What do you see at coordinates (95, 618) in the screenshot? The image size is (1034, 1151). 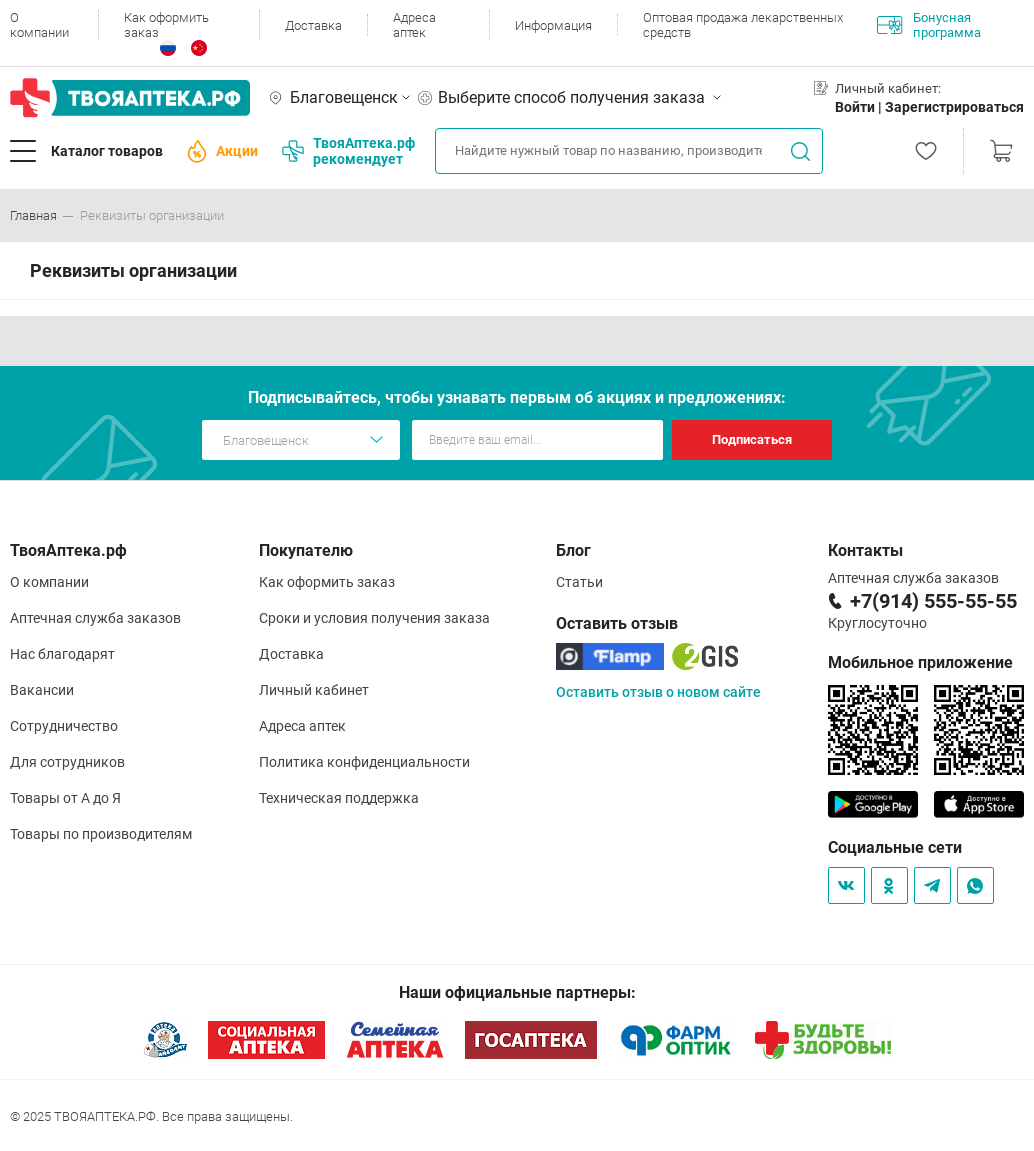 I see `Аптечная служба заказов` at bounding box center [95, 618].